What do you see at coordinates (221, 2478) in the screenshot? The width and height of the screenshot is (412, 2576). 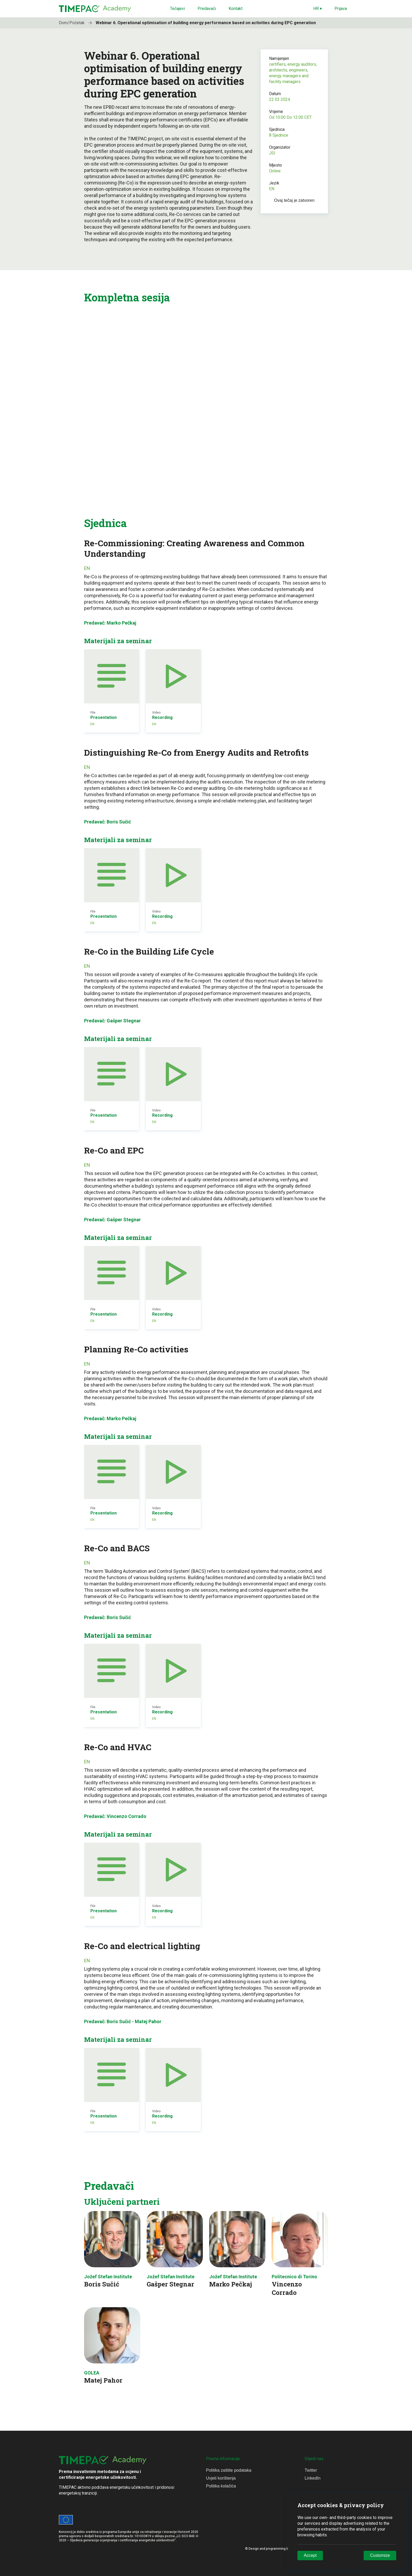 I see `Uvjeti korištenja` at bounding box center [221, 2478].